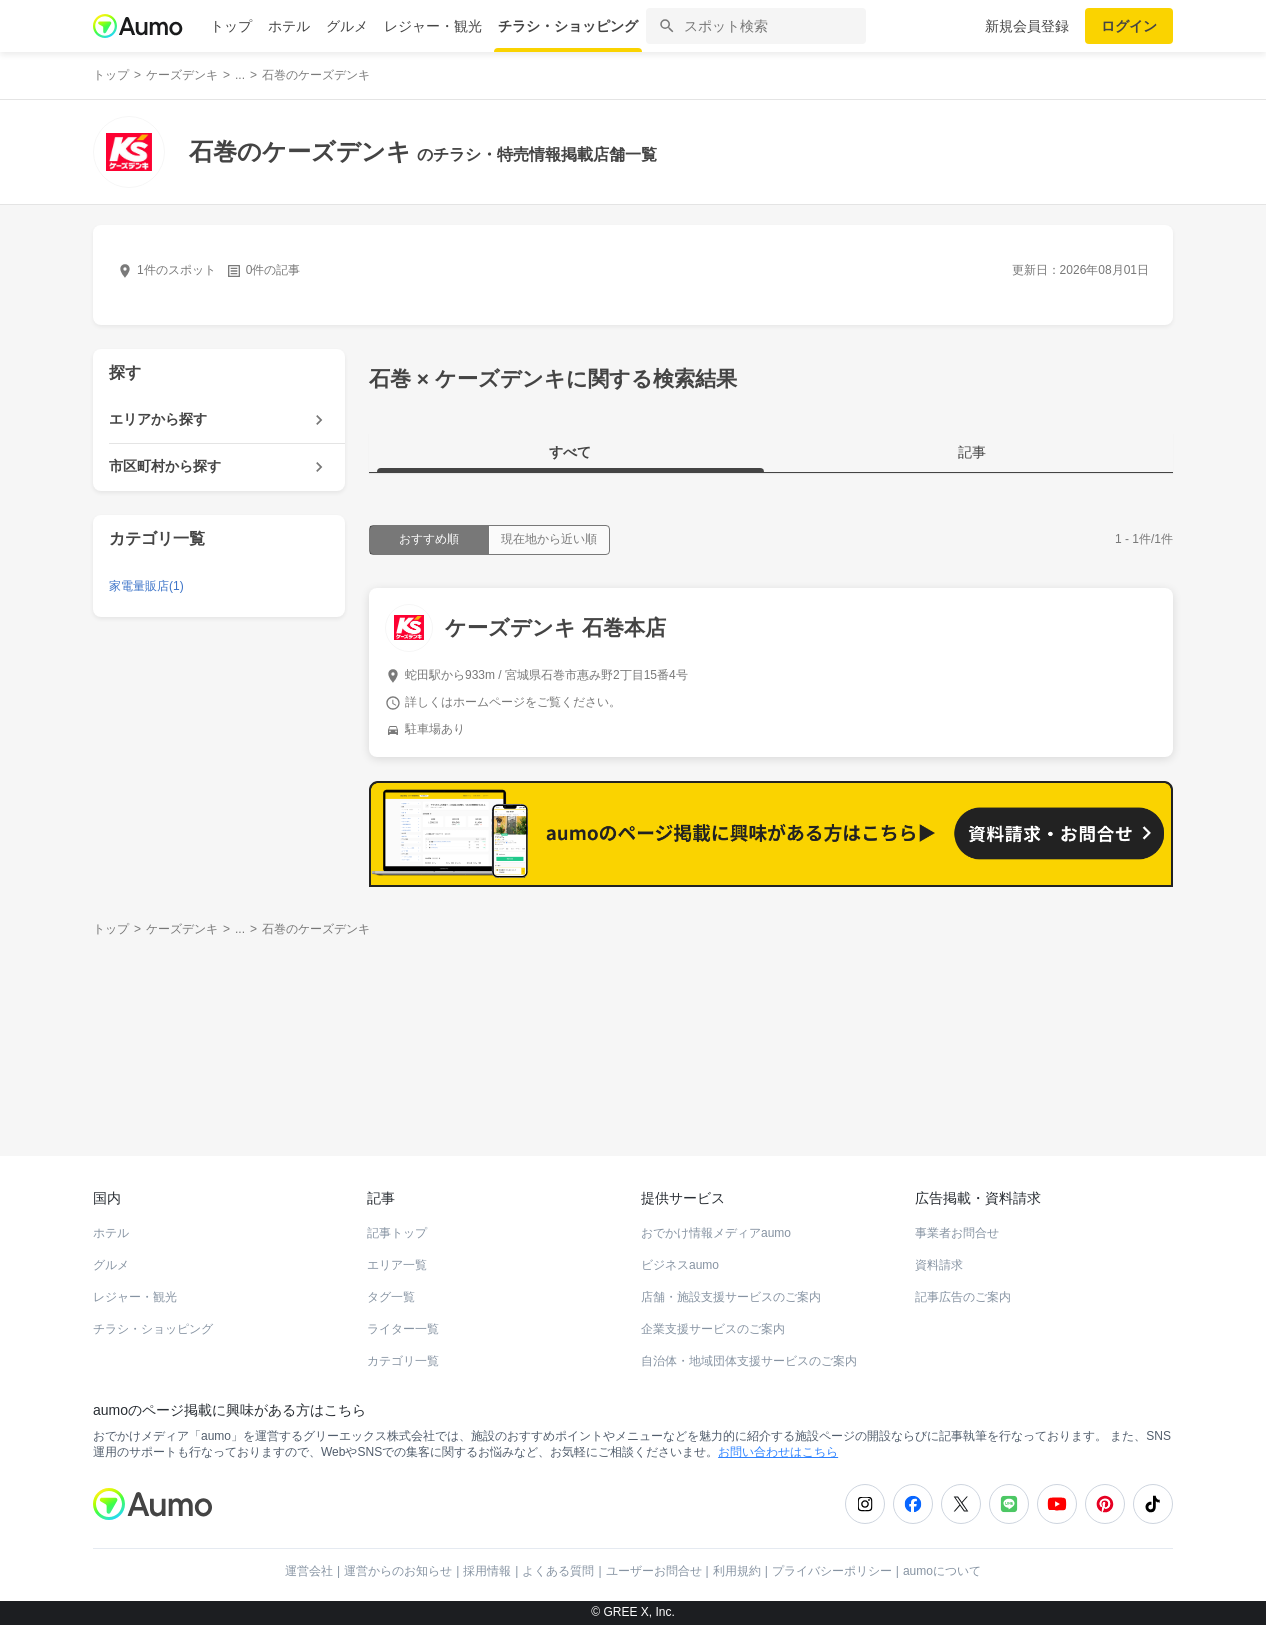 The height and width of the screenshot is (1625, 1266). What do you see at coordinates (963, 1297) in the screenshot?
I see `記事広告のご案内` at bounding box center [963, 1297].